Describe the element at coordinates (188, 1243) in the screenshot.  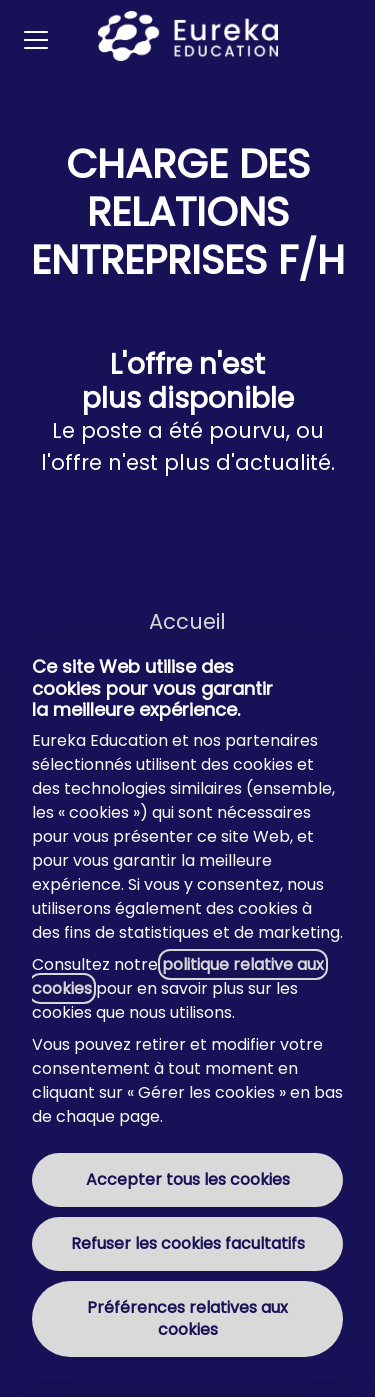
I see `Refuser les cookies facultatifs` at that location.